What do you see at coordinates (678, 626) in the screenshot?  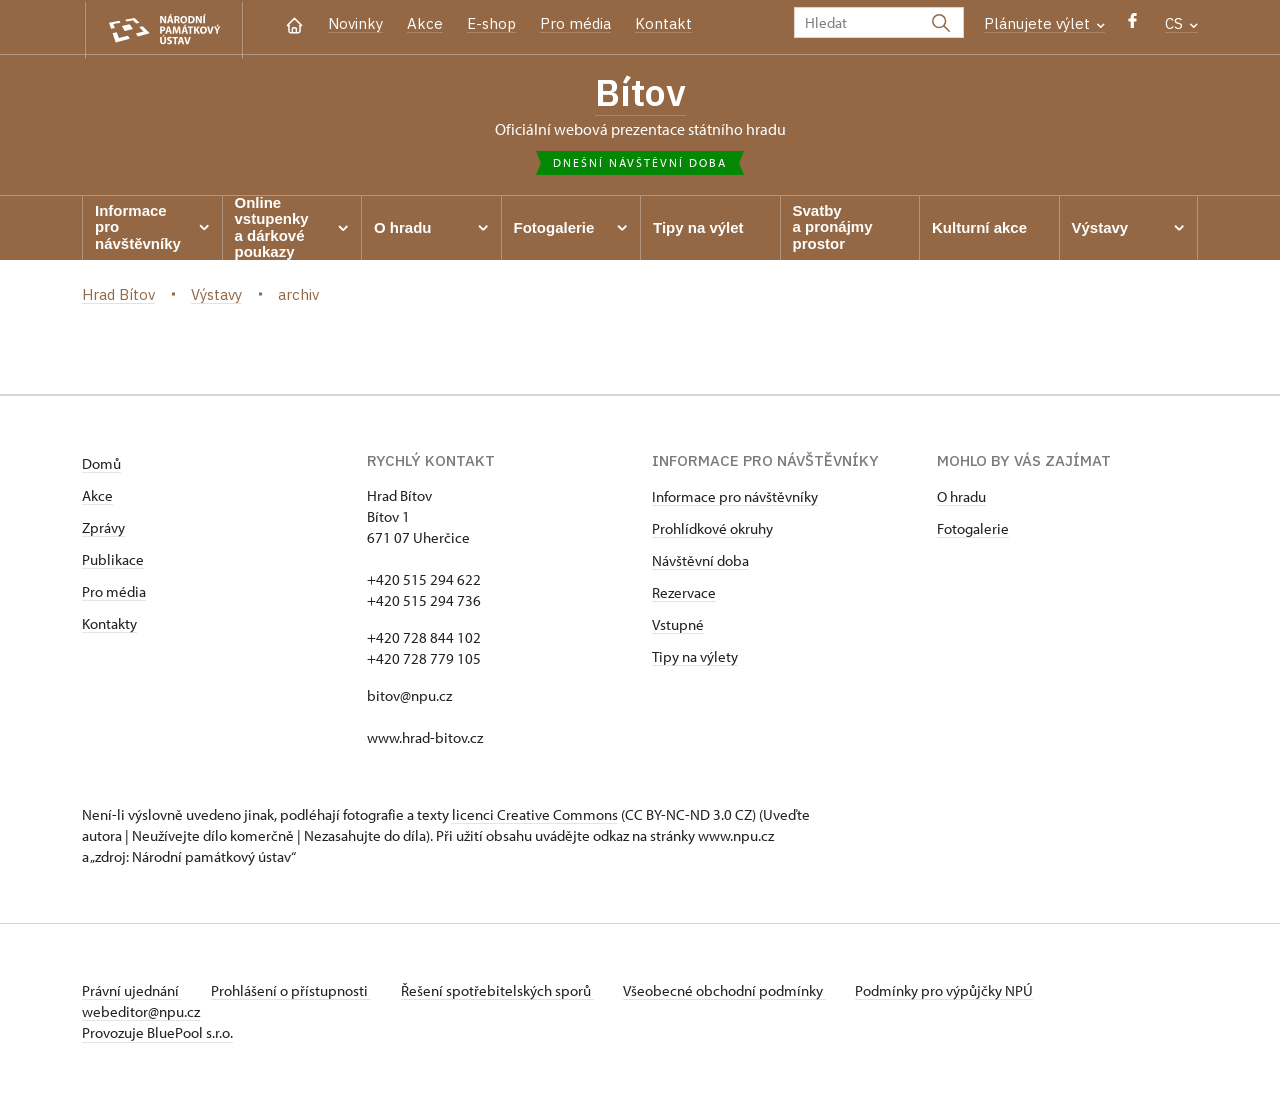 I see `Vstupné` at bounding box center [678, 626].